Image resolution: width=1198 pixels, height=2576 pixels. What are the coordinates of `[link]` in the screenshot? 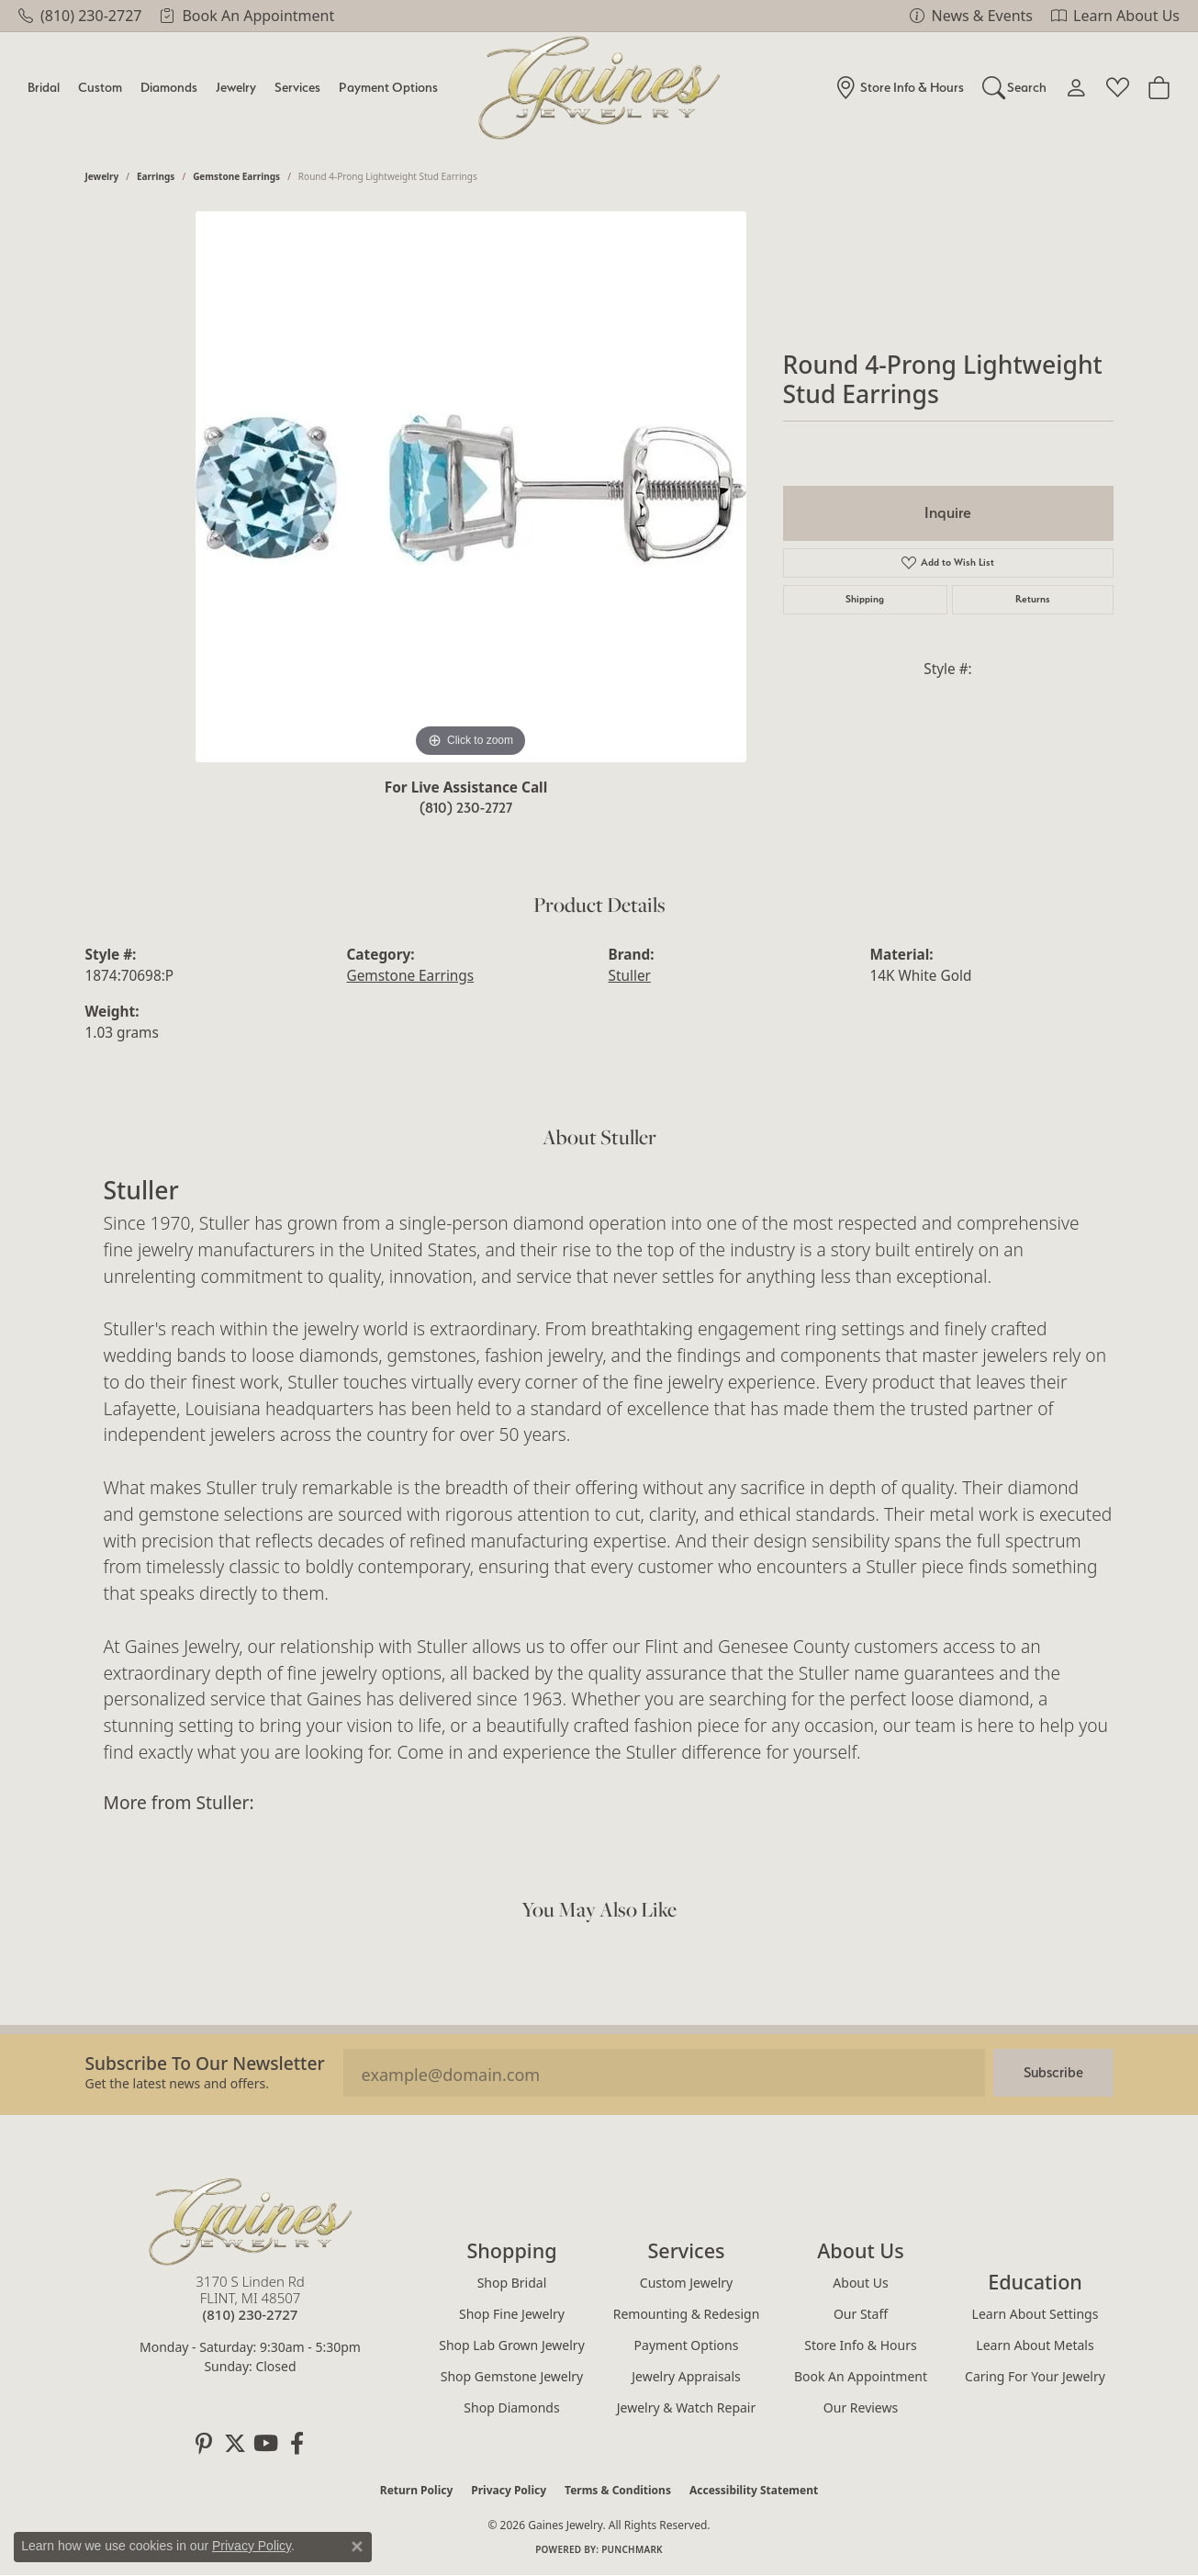 It's located at (79, 15).